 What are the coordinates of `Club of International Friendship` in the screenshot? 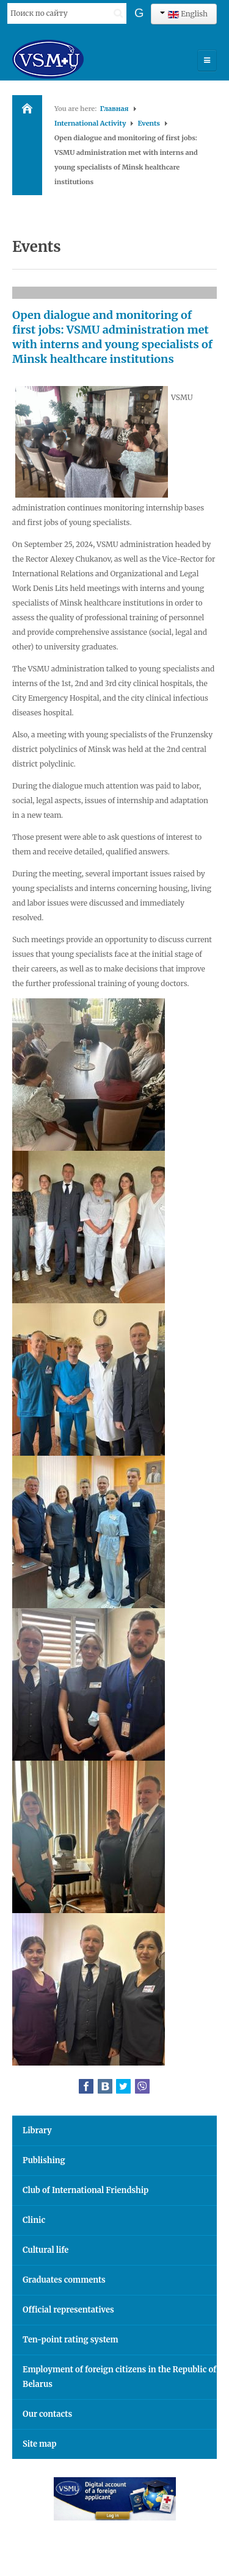 It's located at (85, 2190).